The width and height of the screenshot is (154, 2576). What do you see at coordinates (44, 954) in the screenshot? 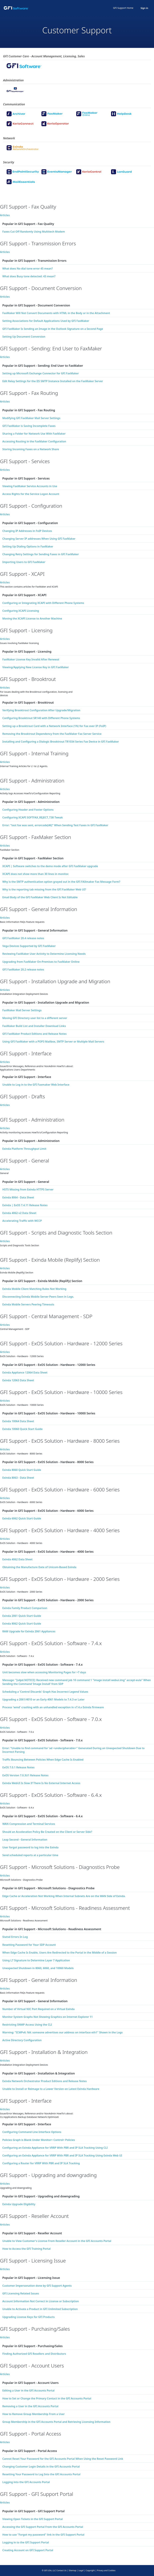
I see `Reviewing FaxMaker User Activity to Determine Licensing Needs` at bounding box center [44, 954].